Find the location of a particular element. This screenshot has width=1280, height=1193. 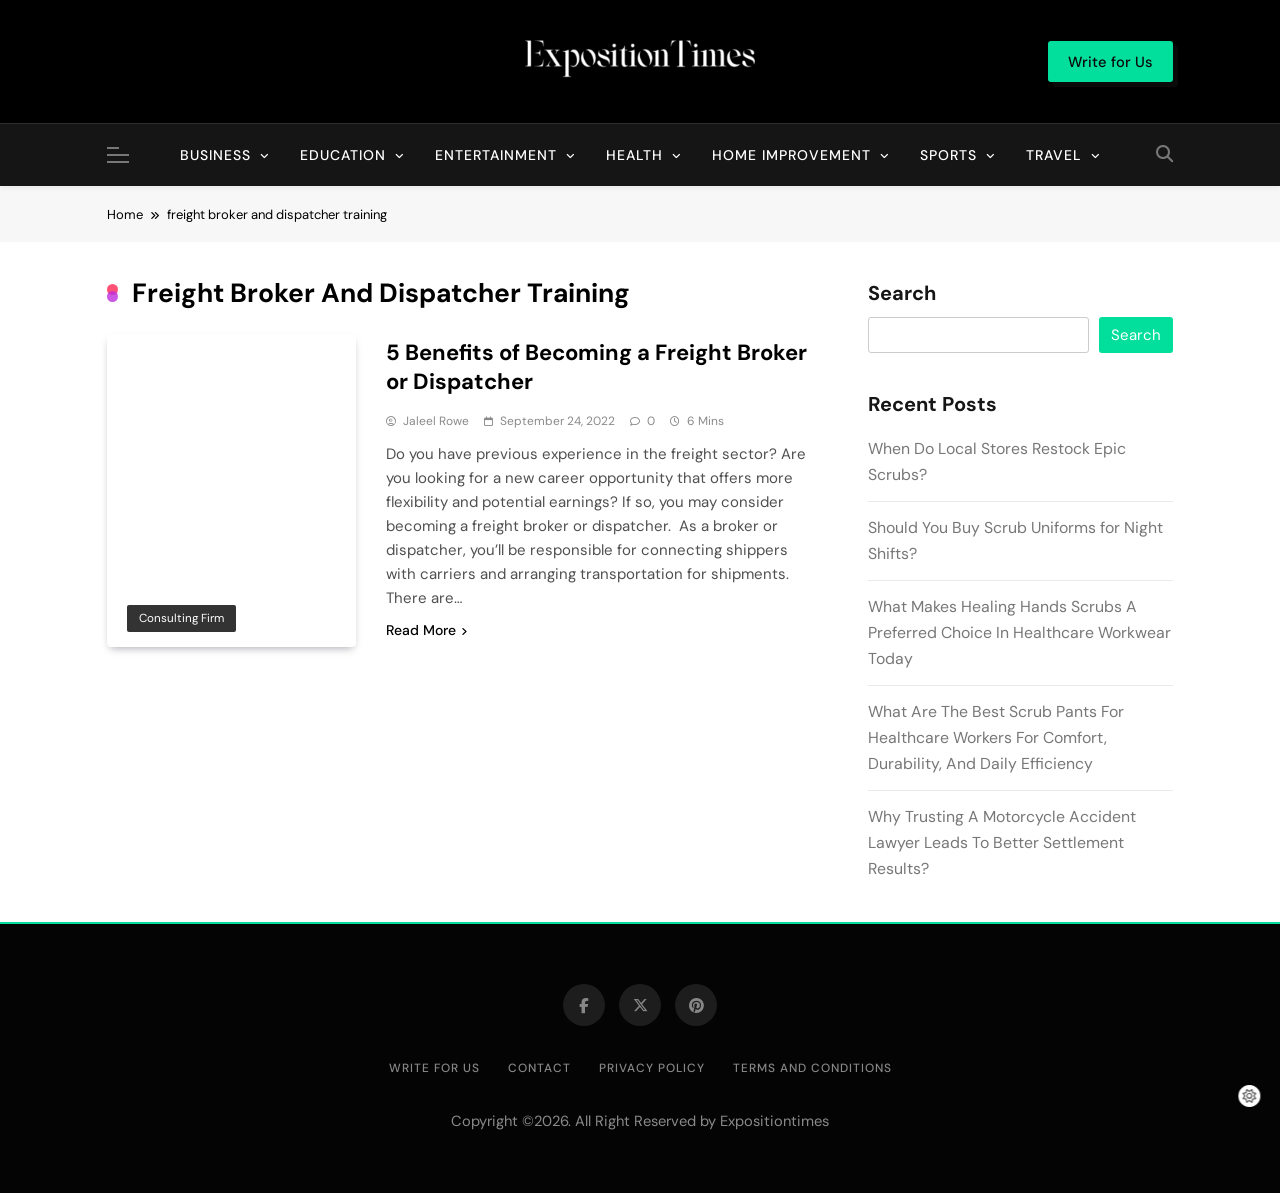

Privacy Policy is located at coordinates (652, 1068).